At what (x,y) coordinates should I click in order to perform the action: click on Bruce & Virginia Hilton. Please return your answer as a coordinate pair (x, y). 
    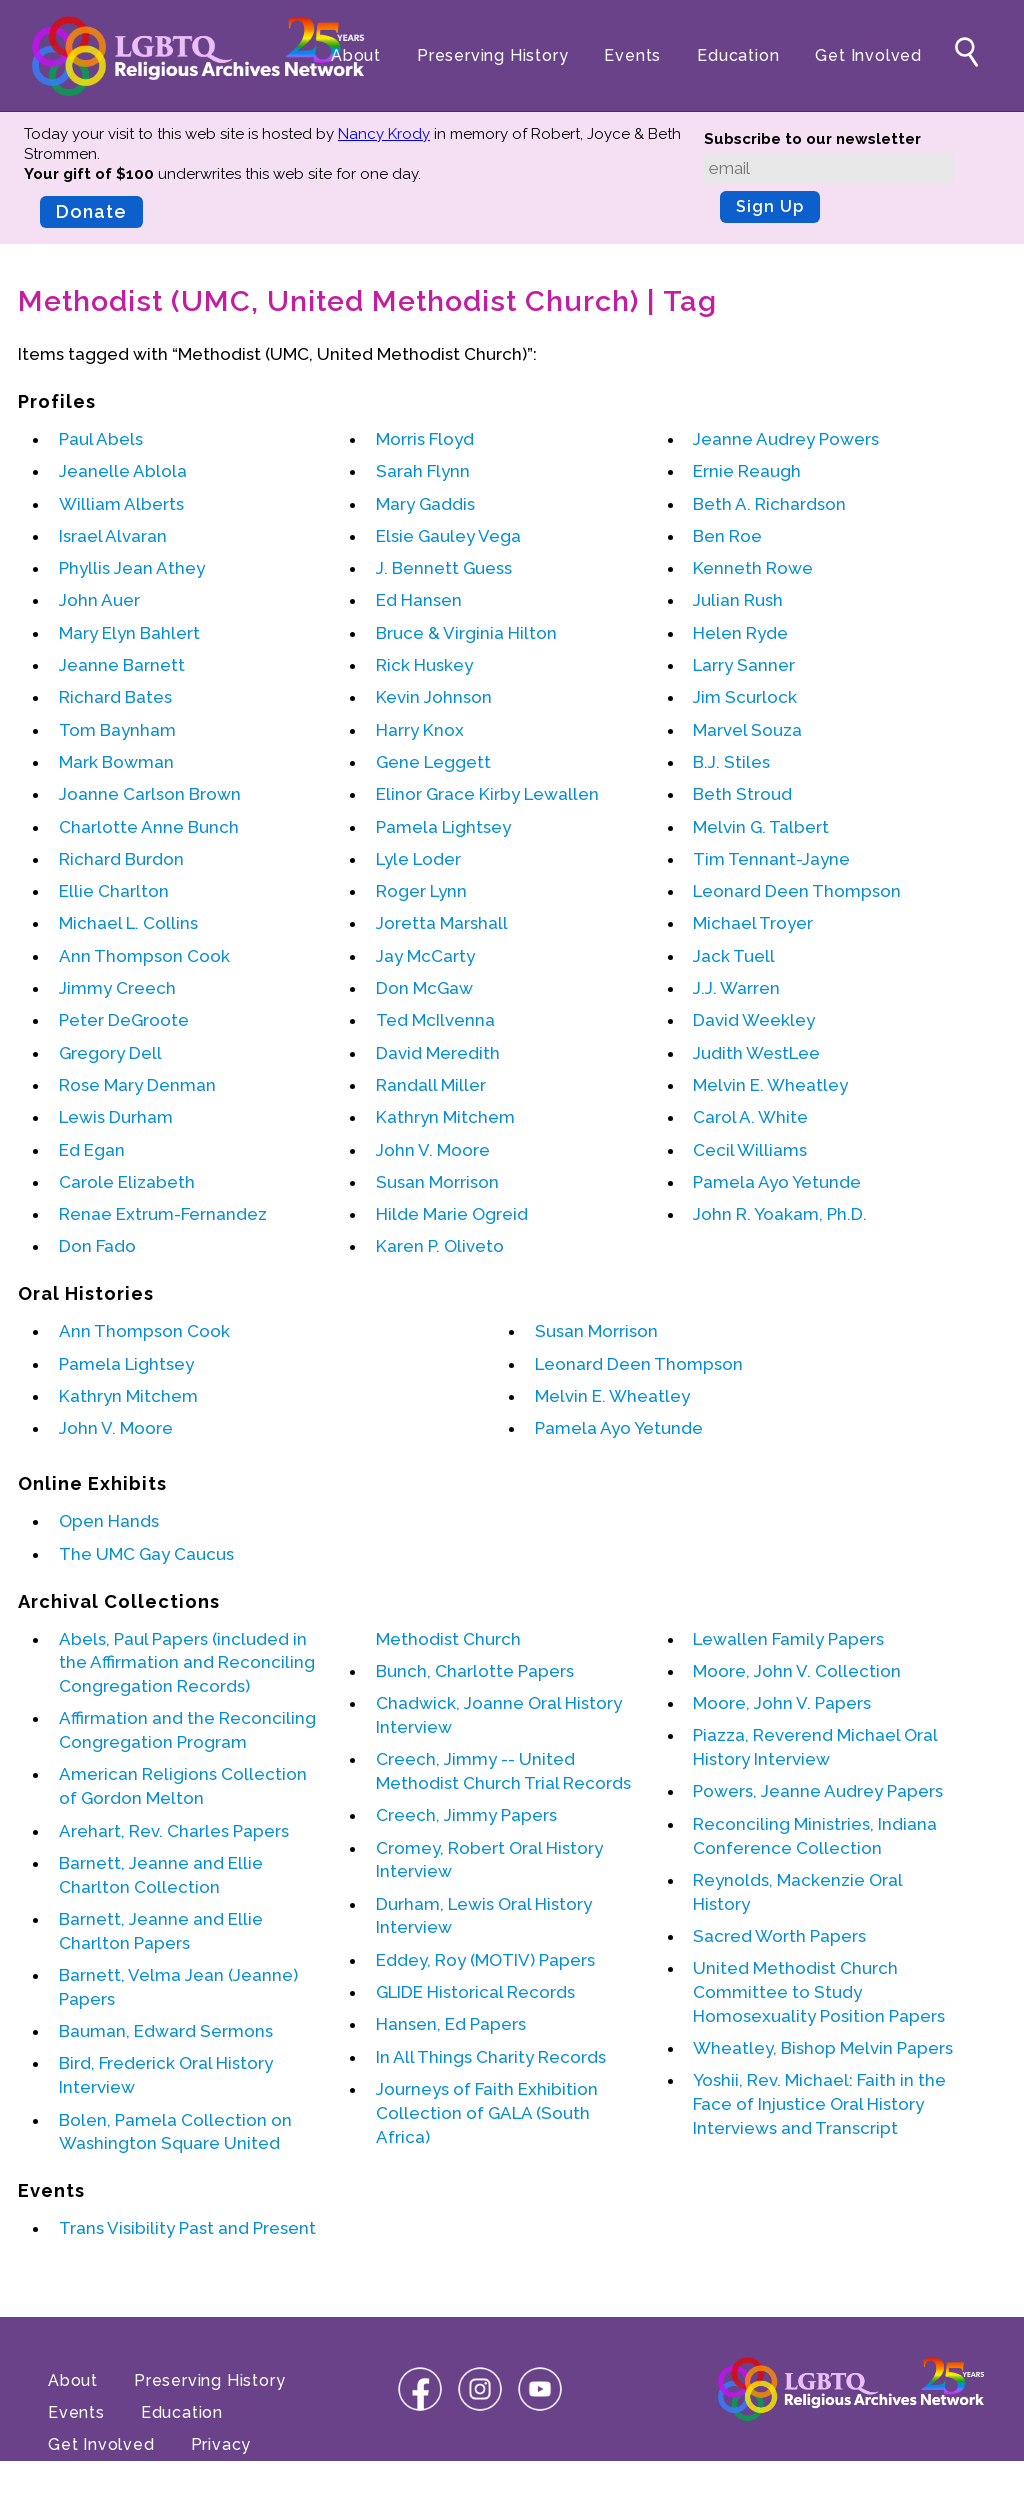
    Looking at the image, I should click on (466, 633).